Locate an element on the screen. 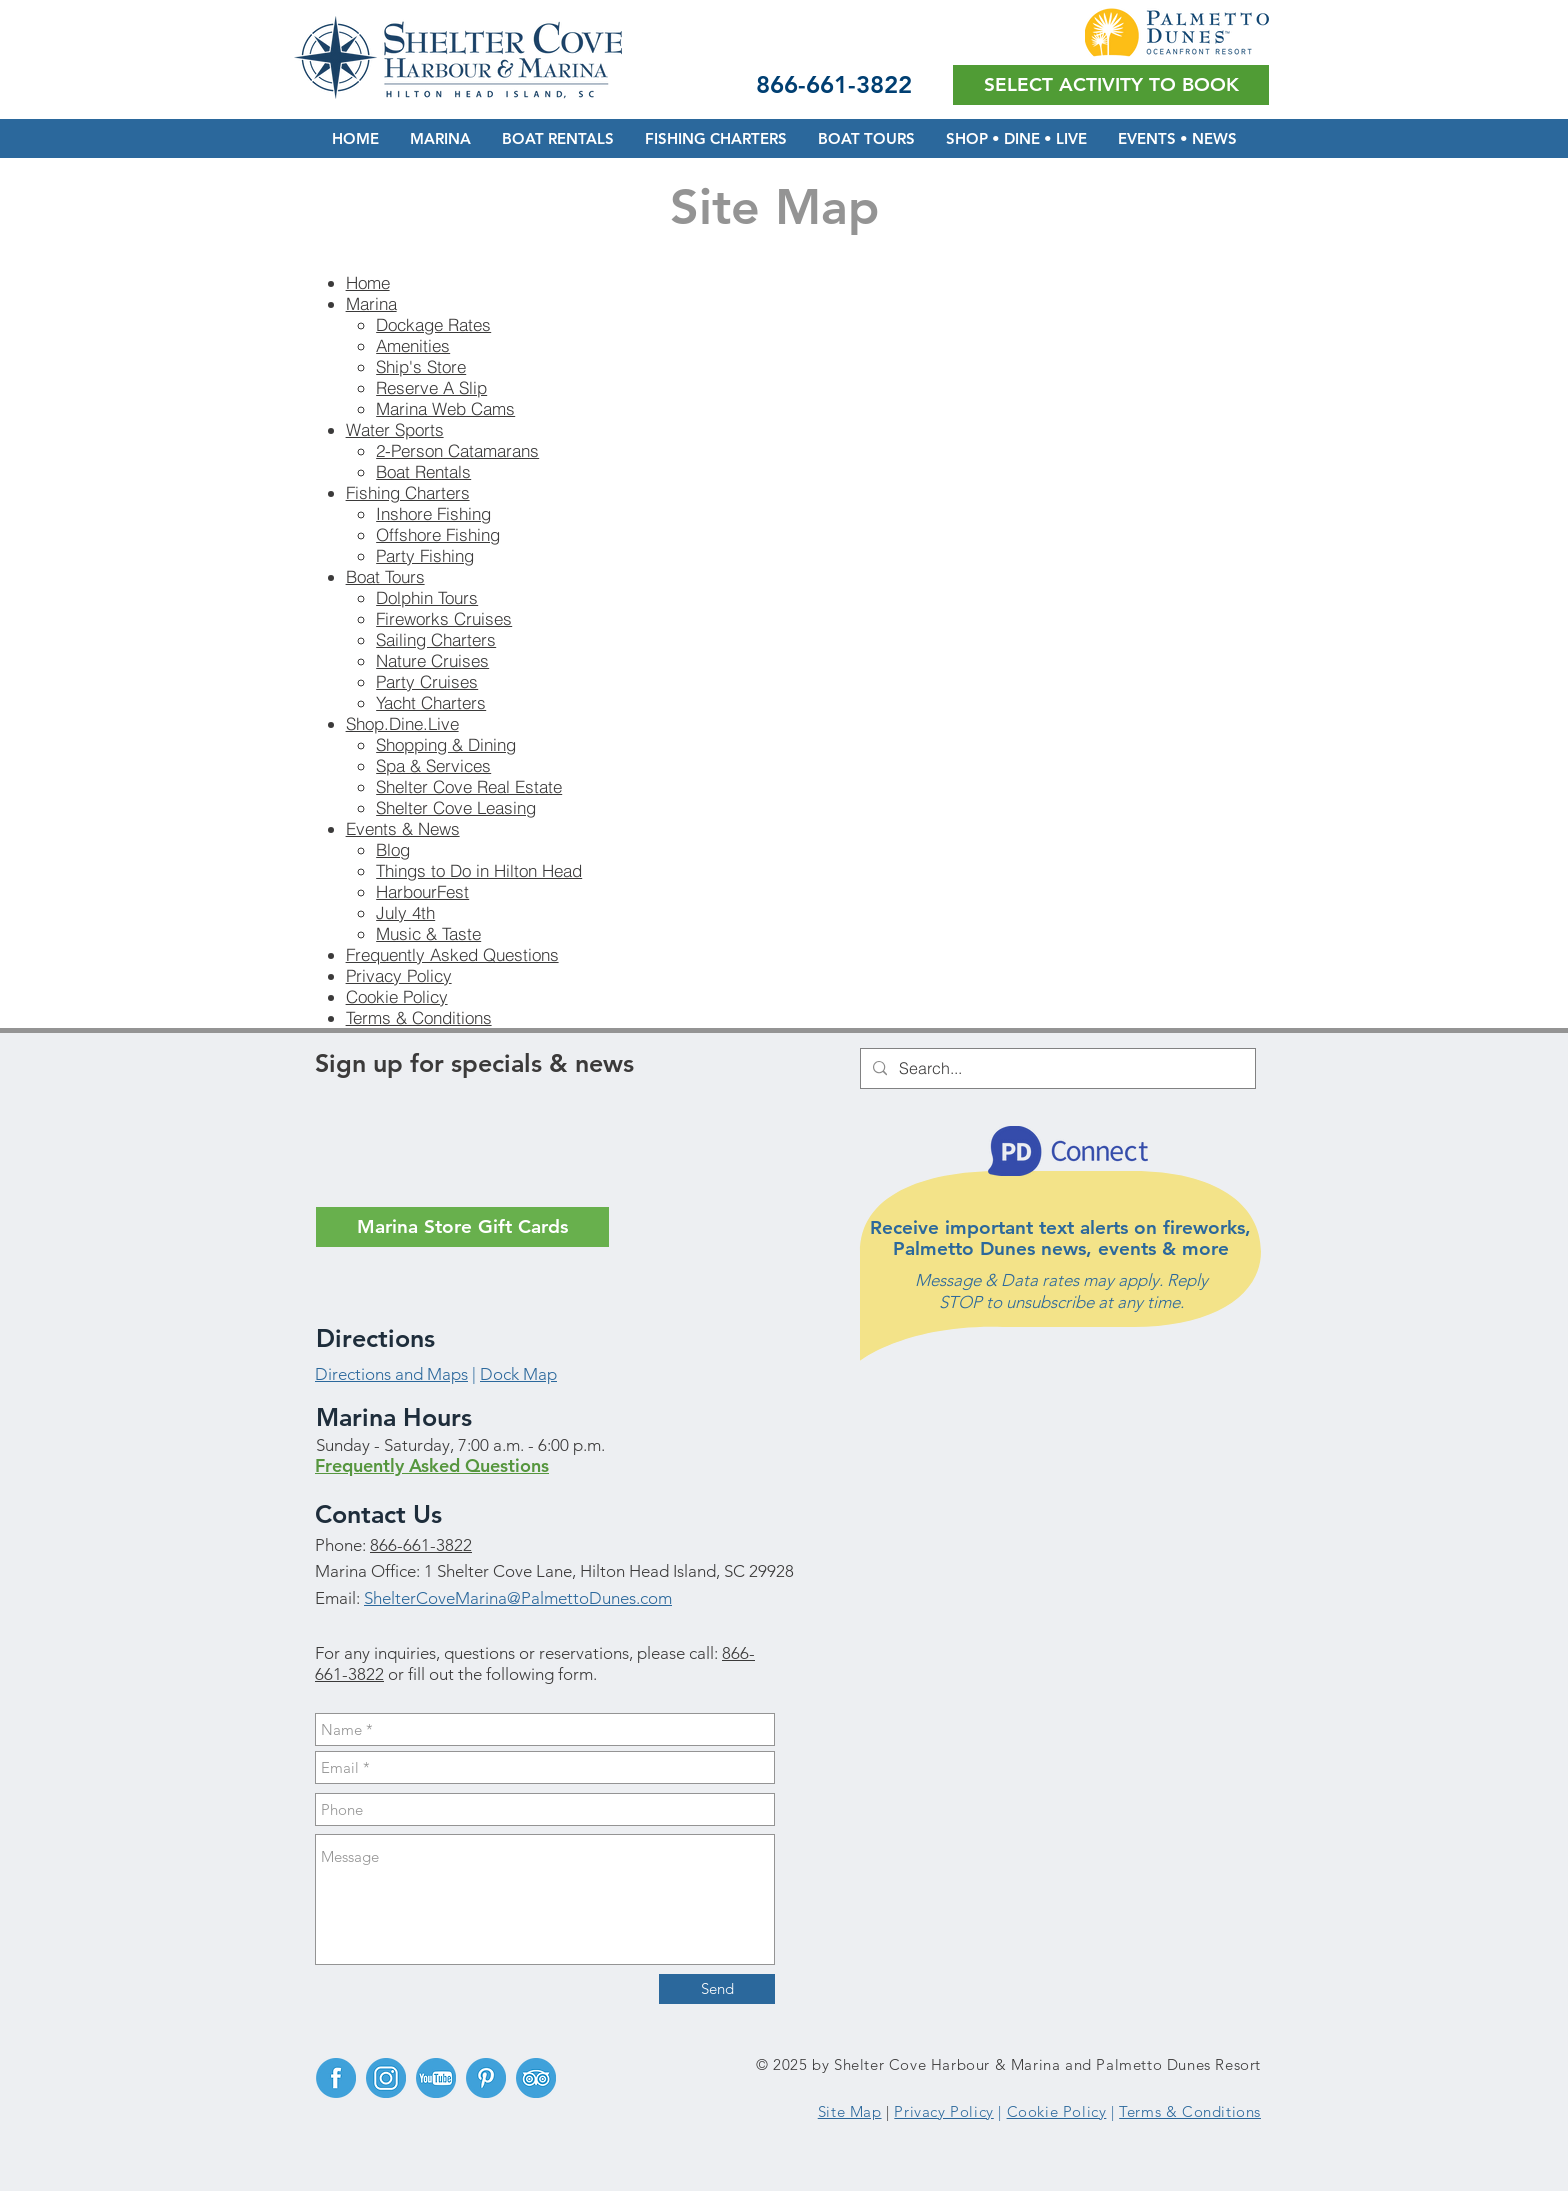  [button] is located at coordinates (1111, 85).